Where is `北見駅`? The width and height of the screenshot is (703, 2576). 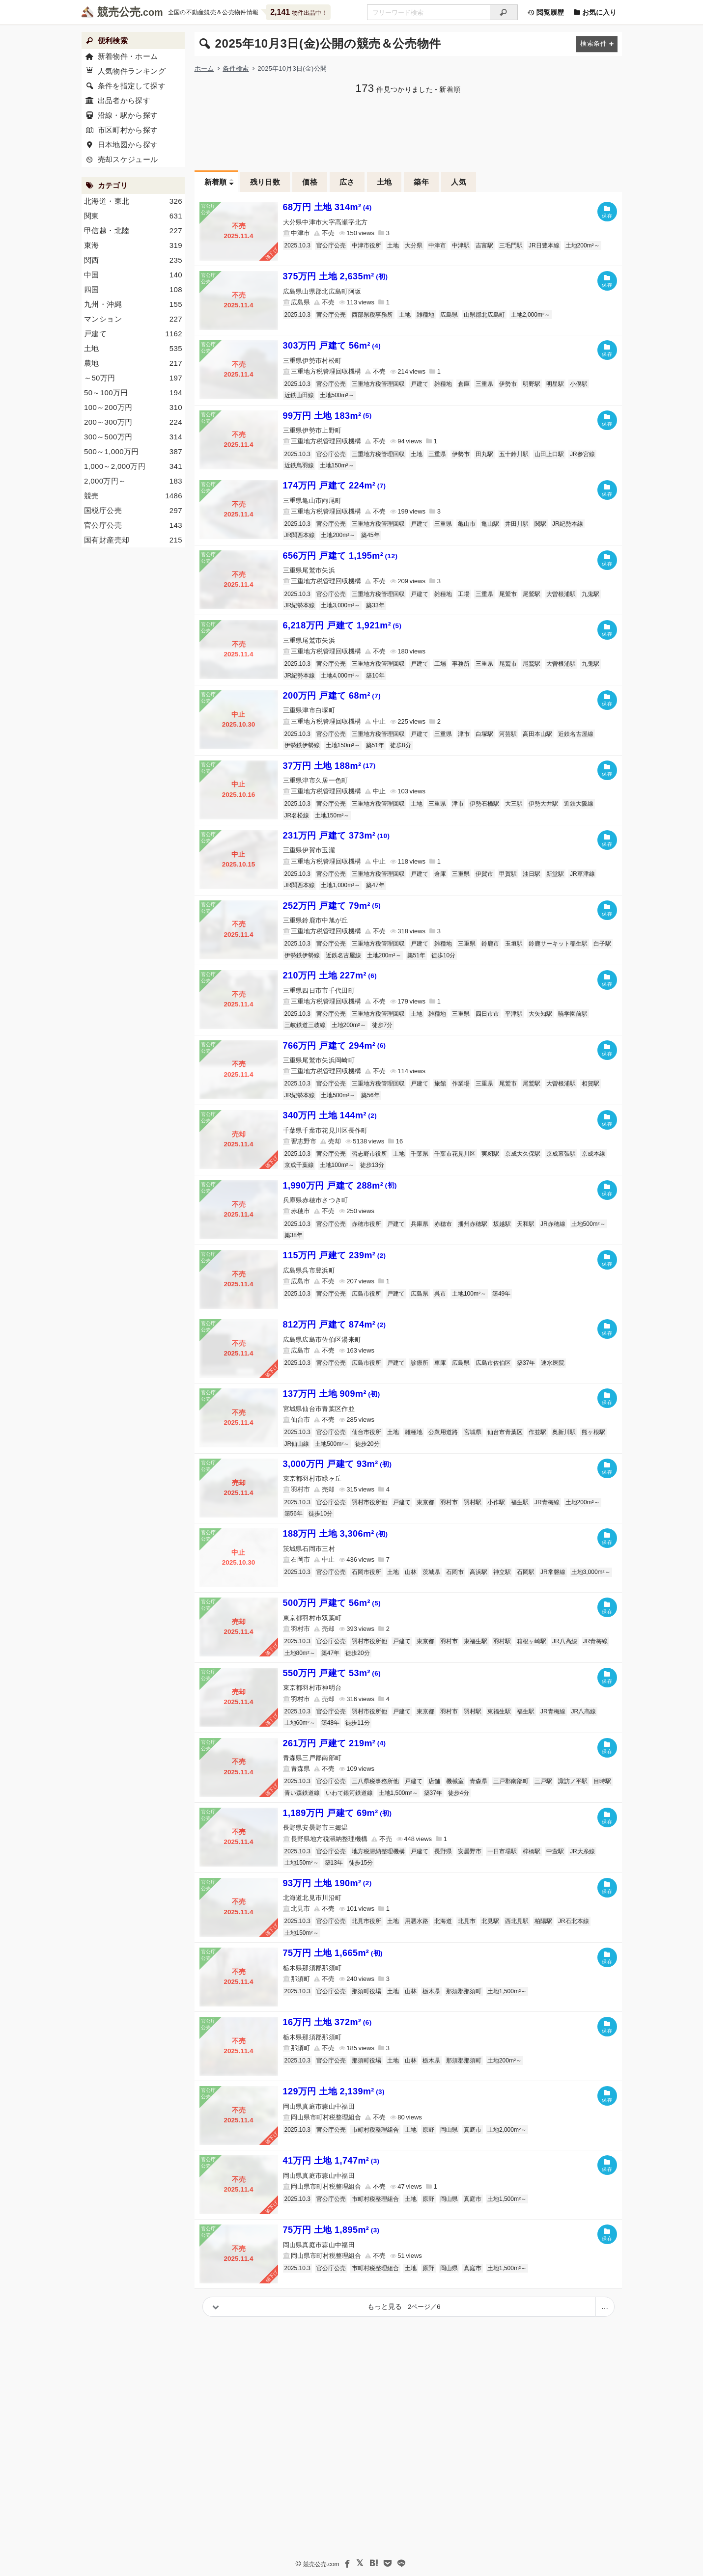 北見駅 is located at coordinates (490, 1921).